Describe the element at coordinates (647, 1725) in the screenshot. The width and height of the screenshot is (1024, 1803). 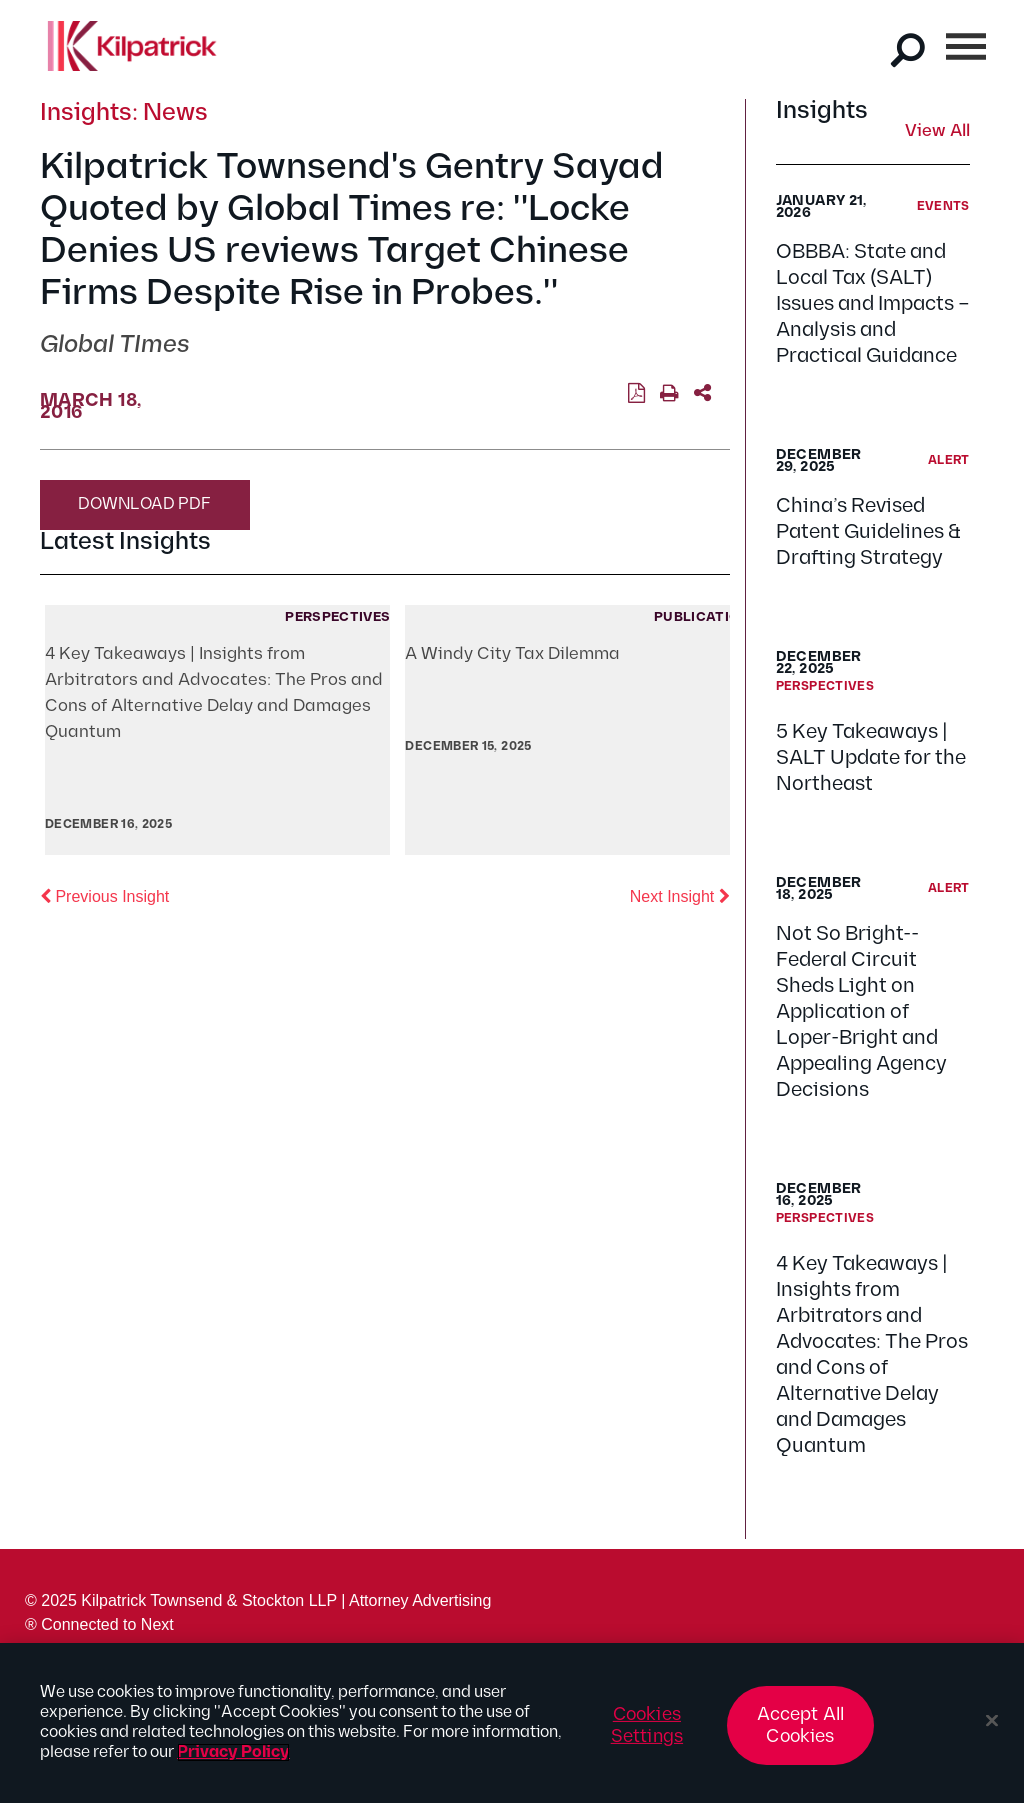
I see `Cookies Settings` at that location.